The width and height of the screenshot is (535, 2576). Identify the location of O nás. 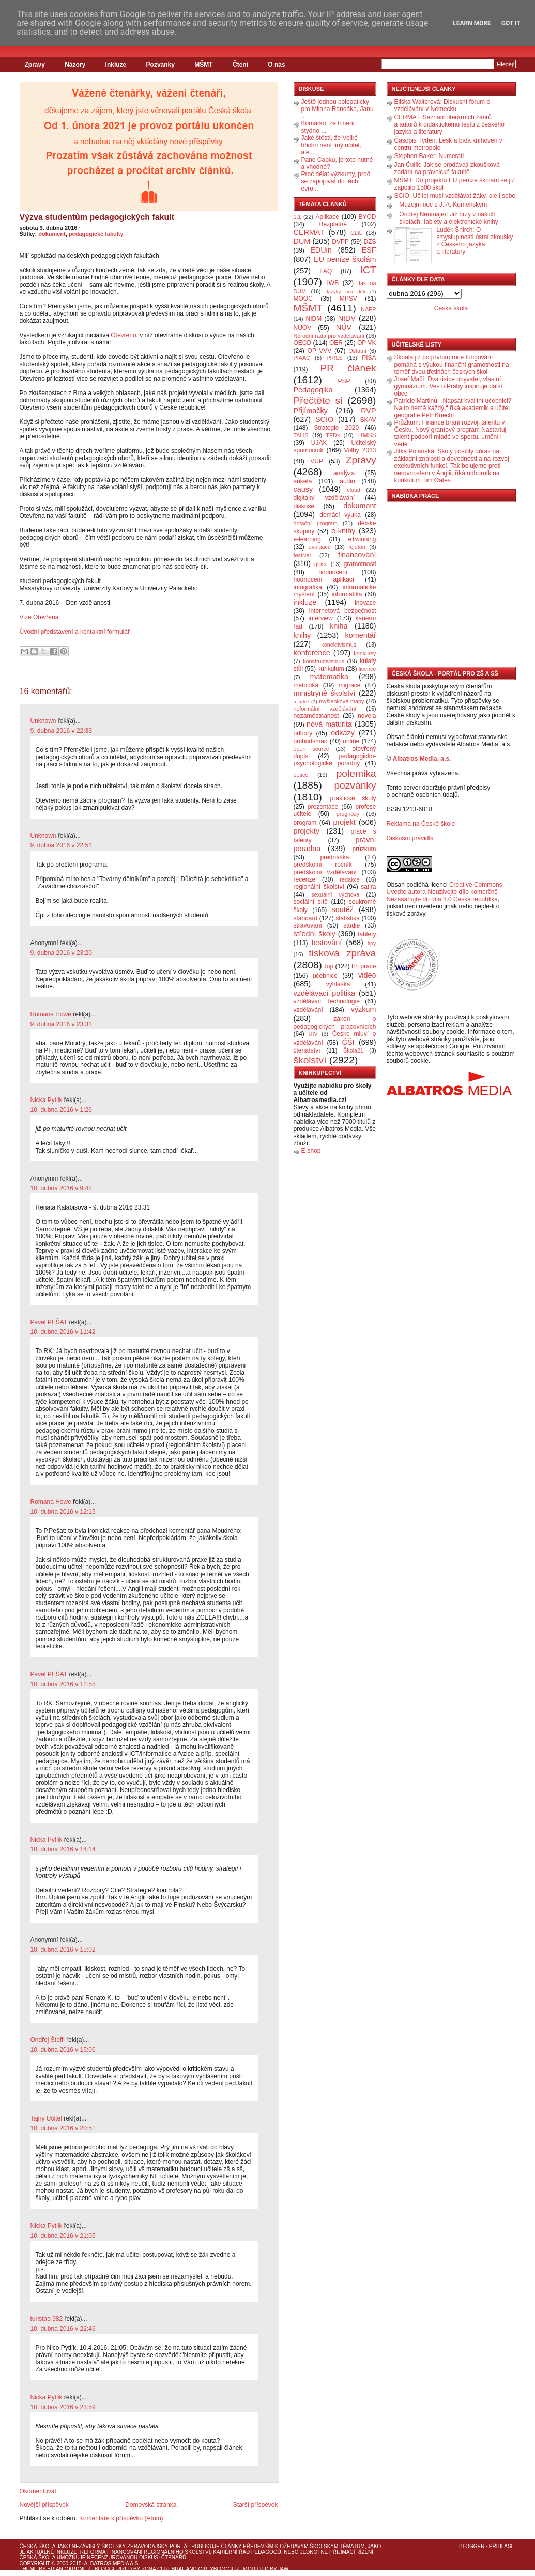
(276, 64).